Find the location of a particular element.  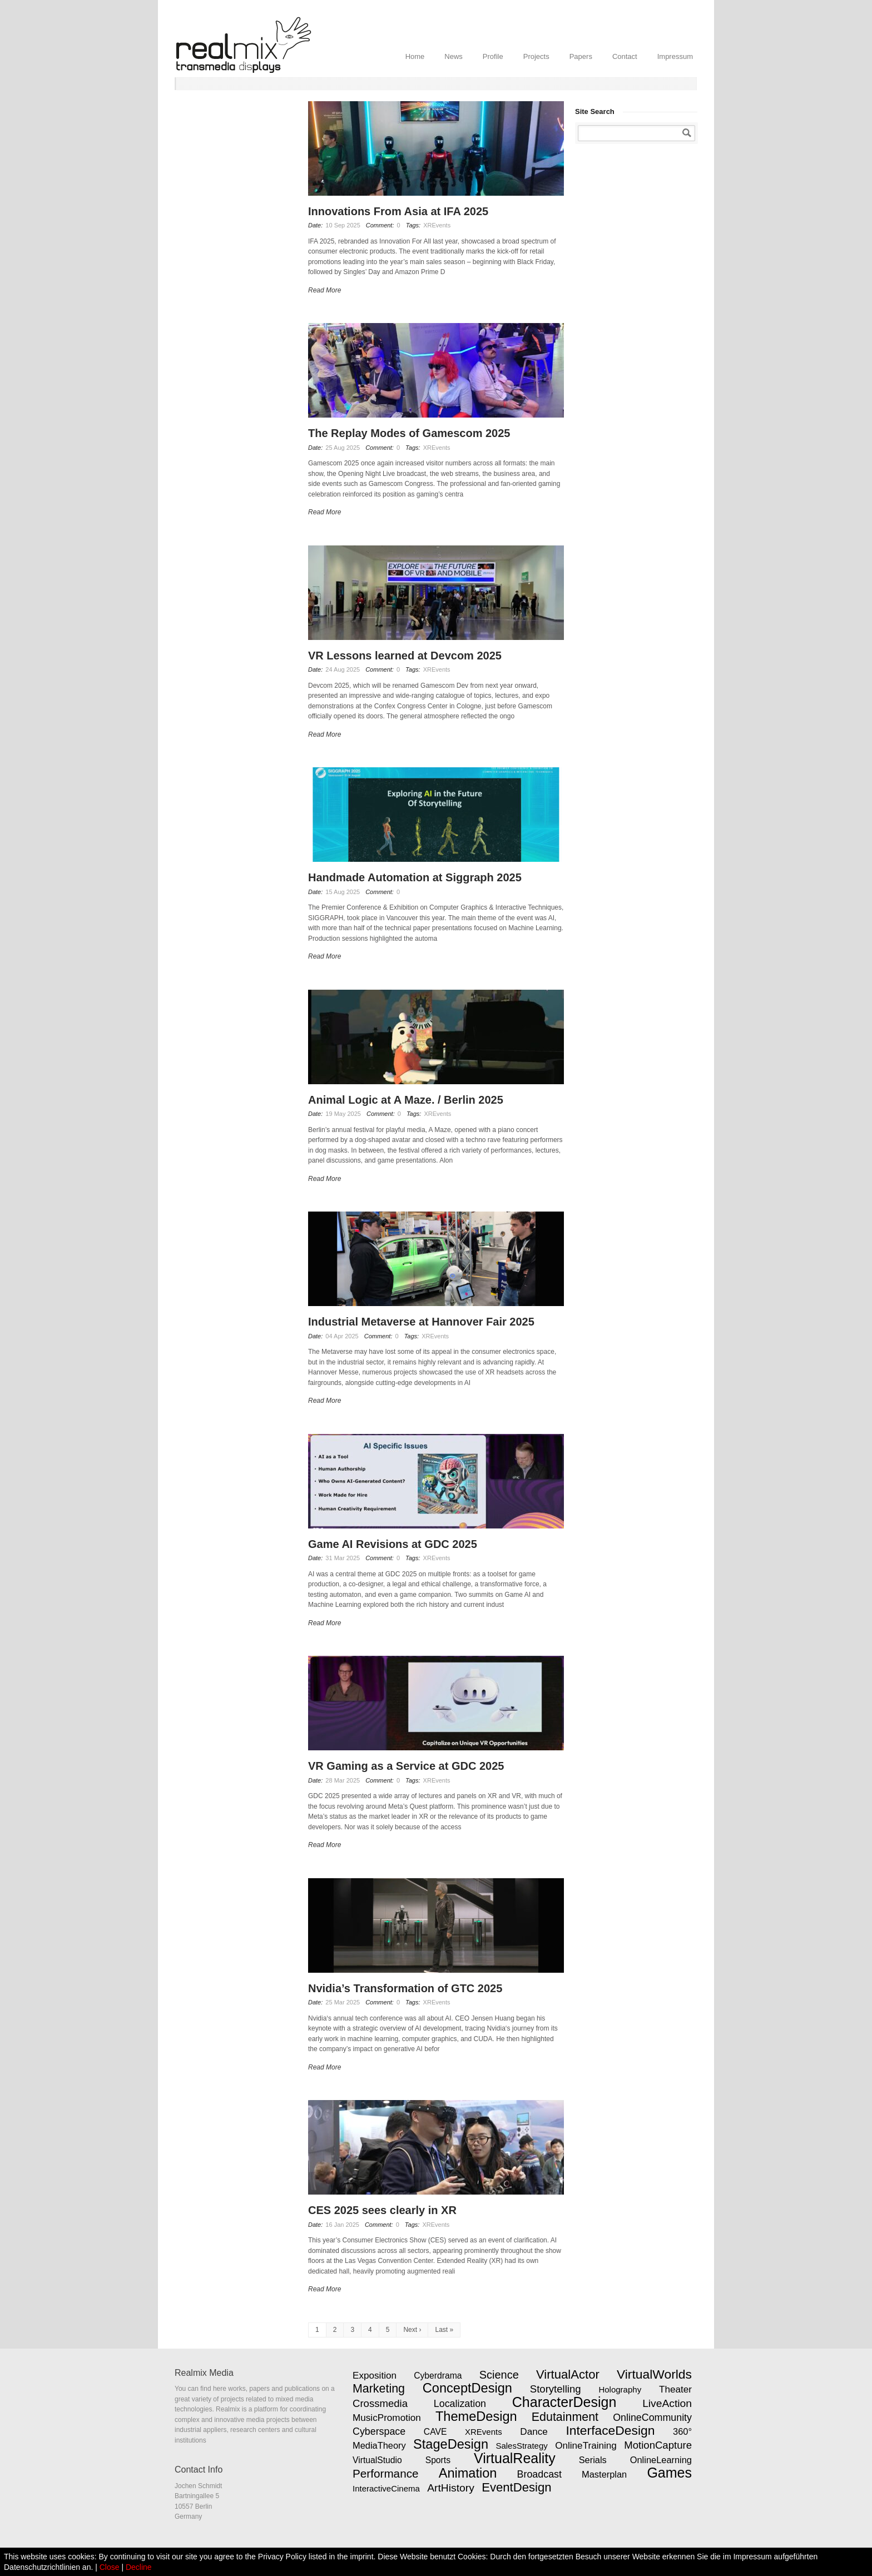

Holography is located at coordinates (619, 2389).